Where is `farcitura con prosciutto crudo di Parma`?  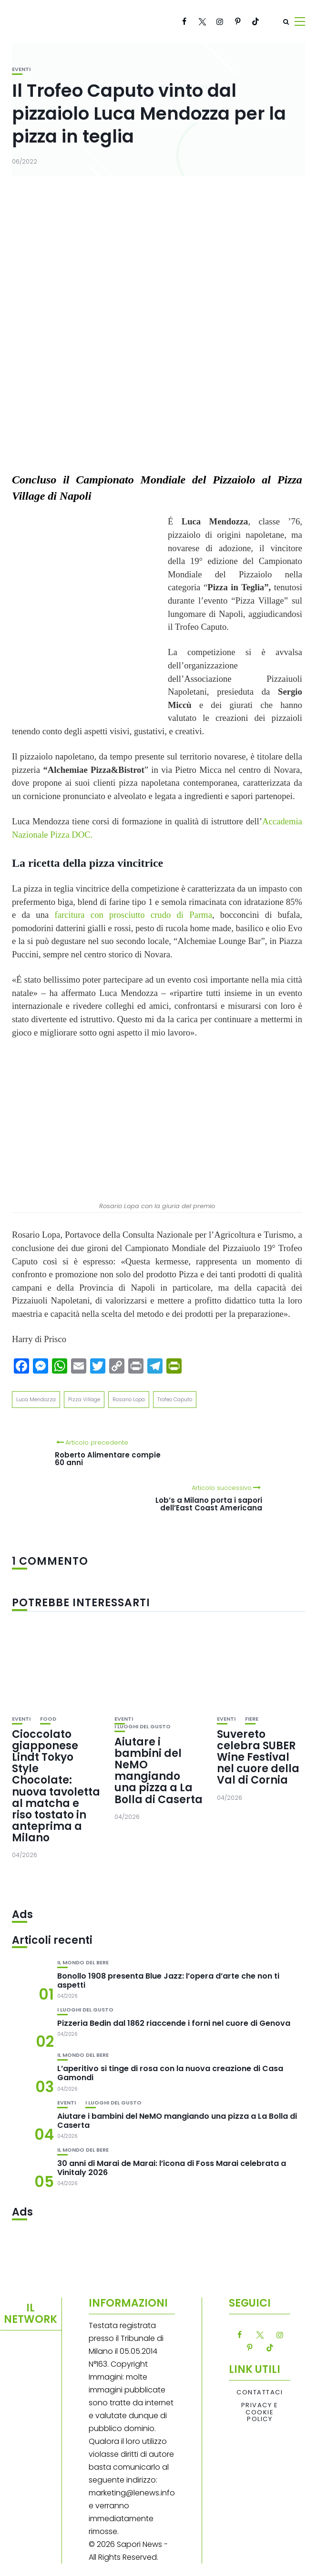 farcitura con prosciutto crudo di Parma is located at coordinates (133, 915).